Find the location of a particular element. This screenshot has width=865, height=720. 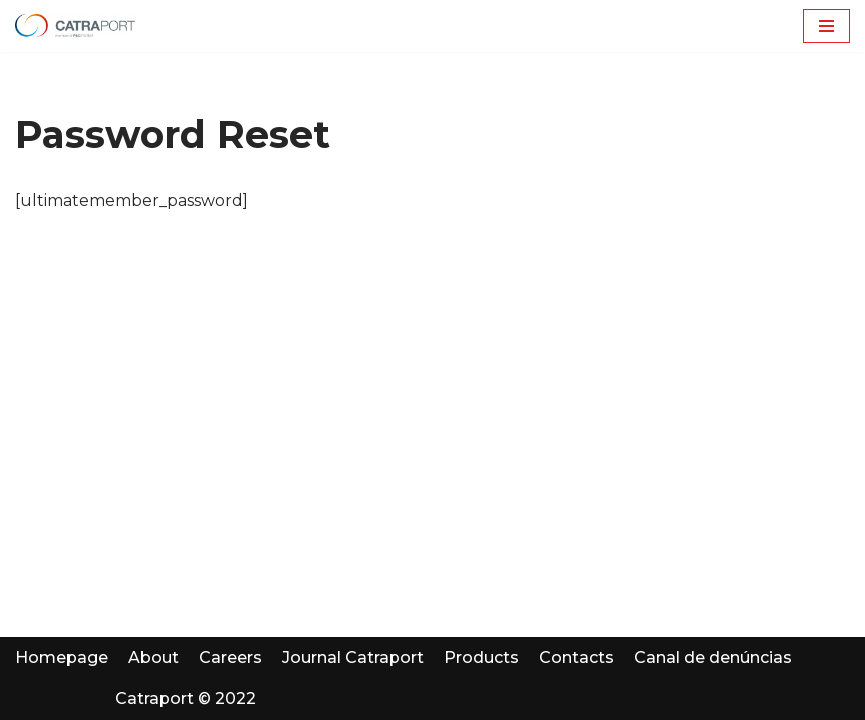

Homepage is located at coordinates (61, 657).